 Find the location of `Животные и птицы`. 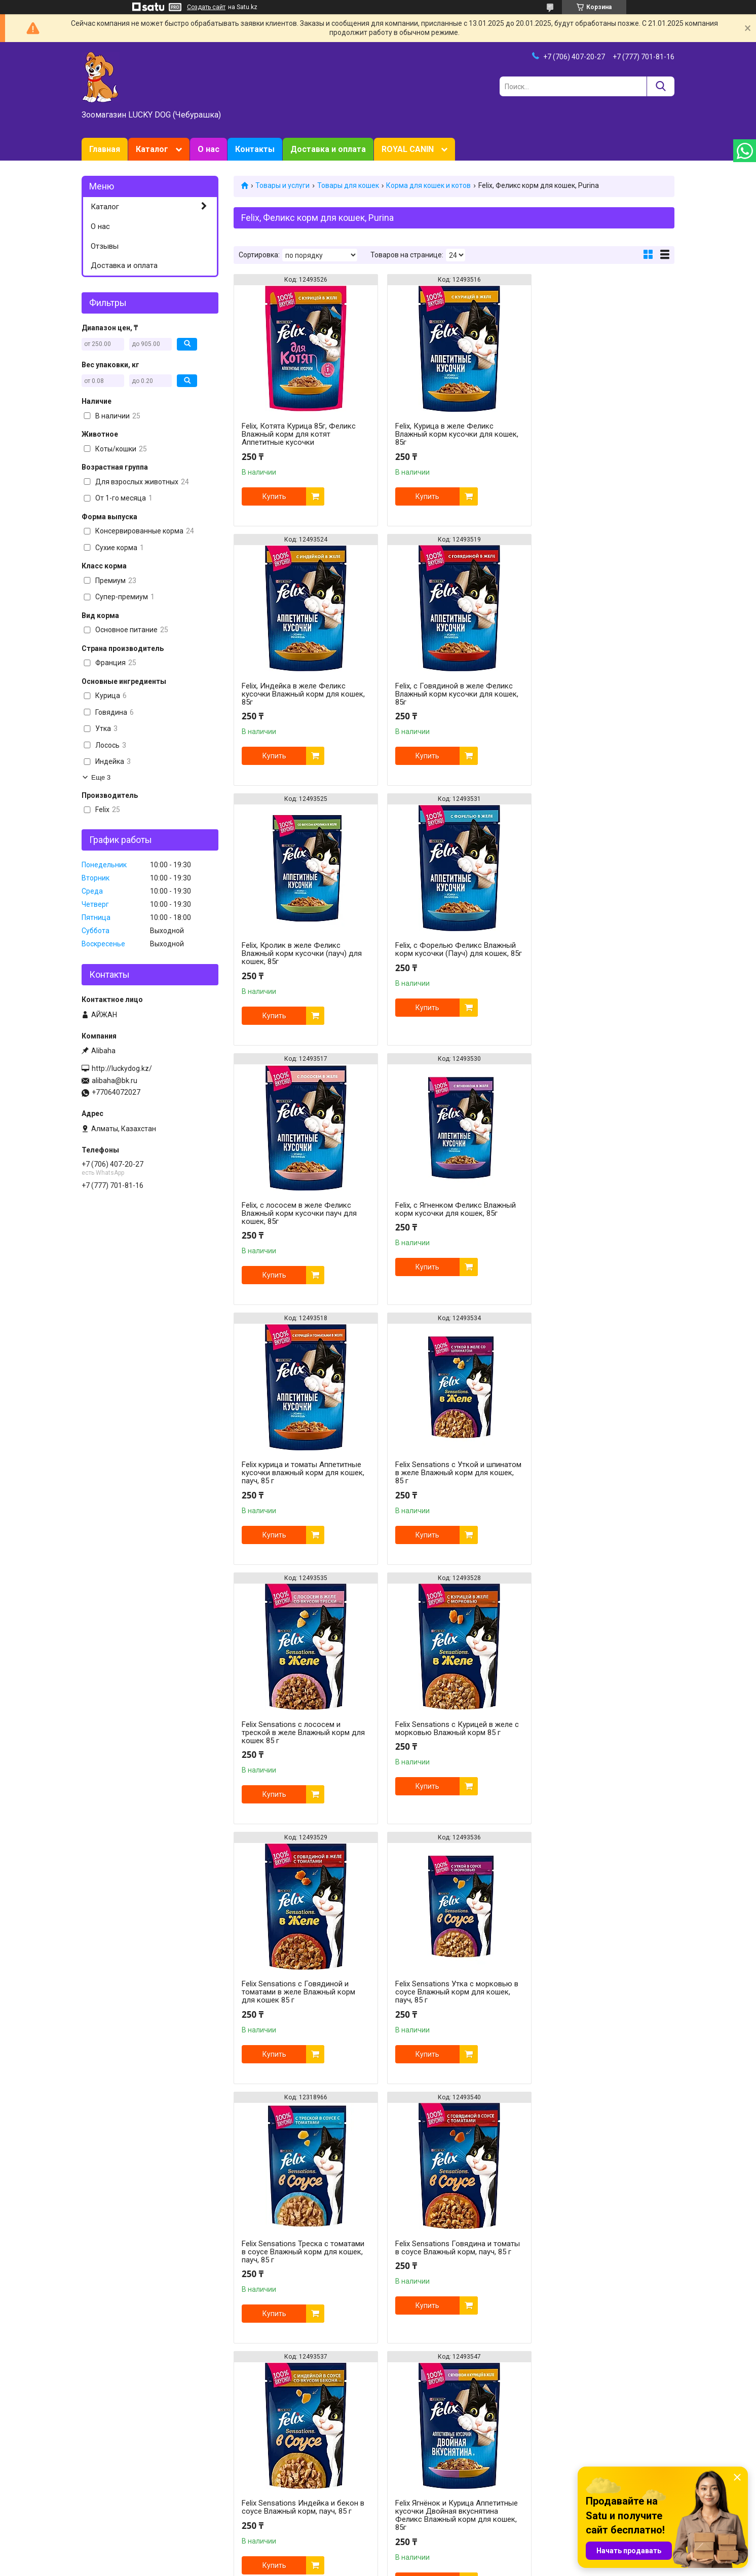

Животные и птицы is located at coordinates (265, 2500).